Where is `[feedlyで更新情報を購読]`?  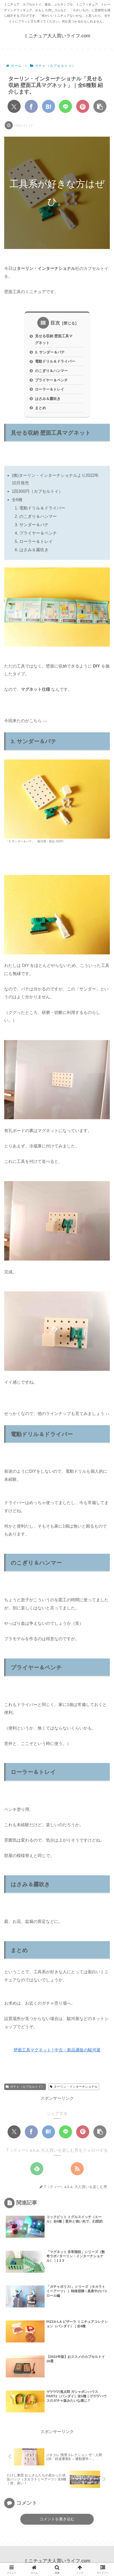
[feedlyで更新情報を購読] is located at coordinates (36, 2168).